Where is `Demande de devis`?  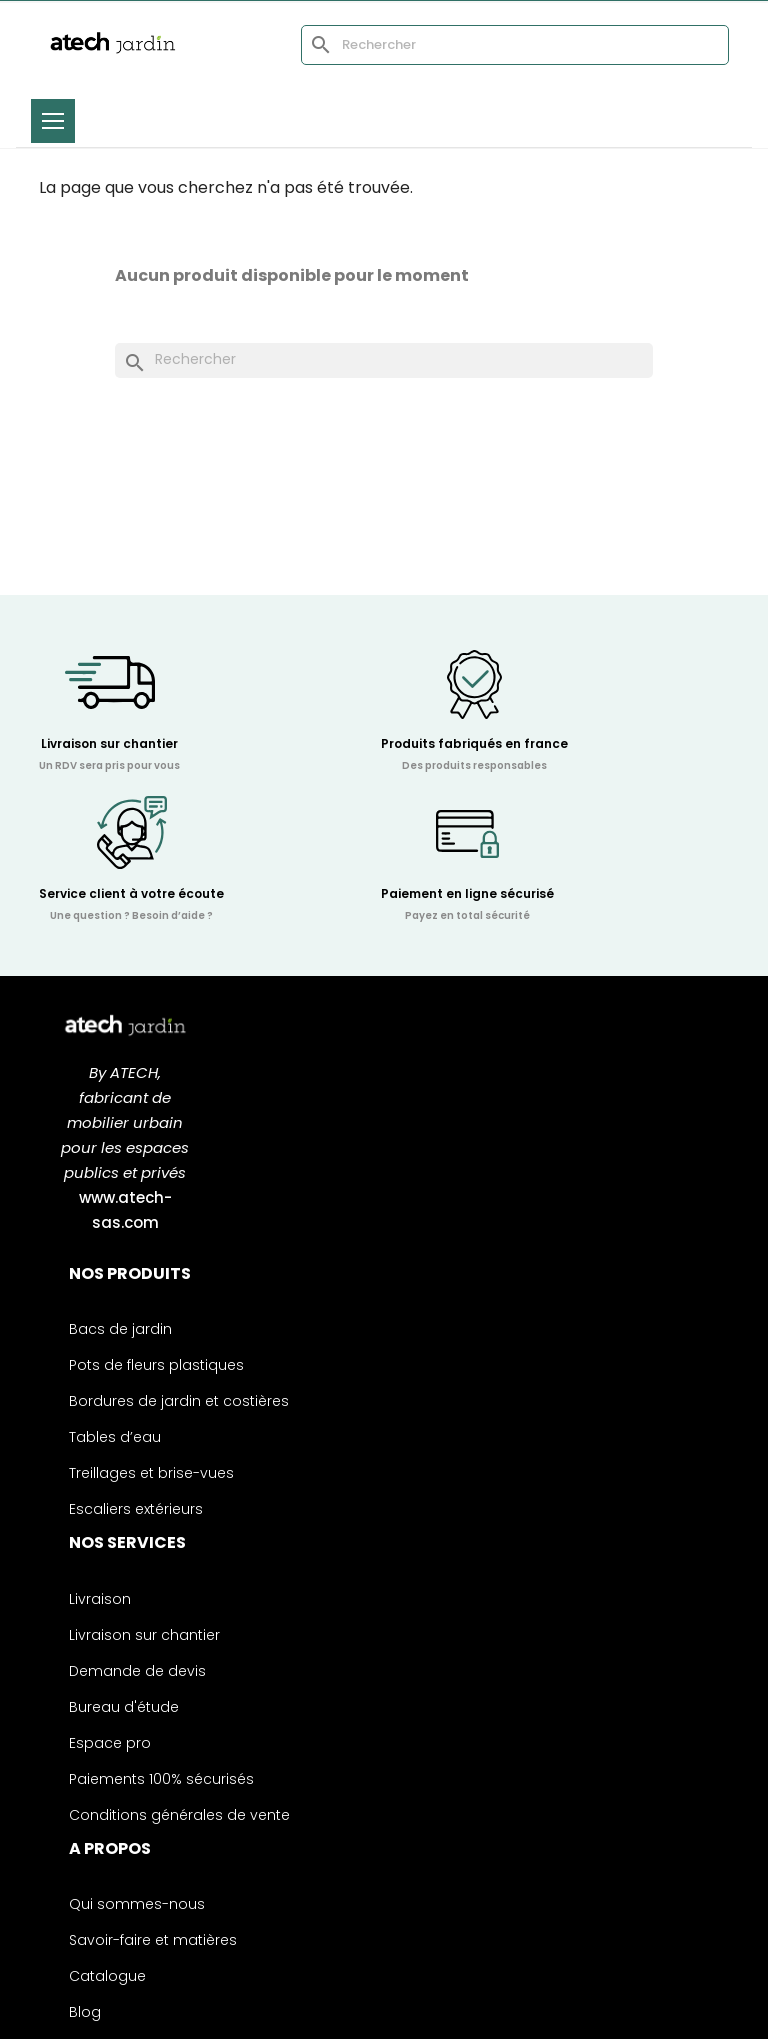
Demande de devis is located at coordinates (137, 1672).